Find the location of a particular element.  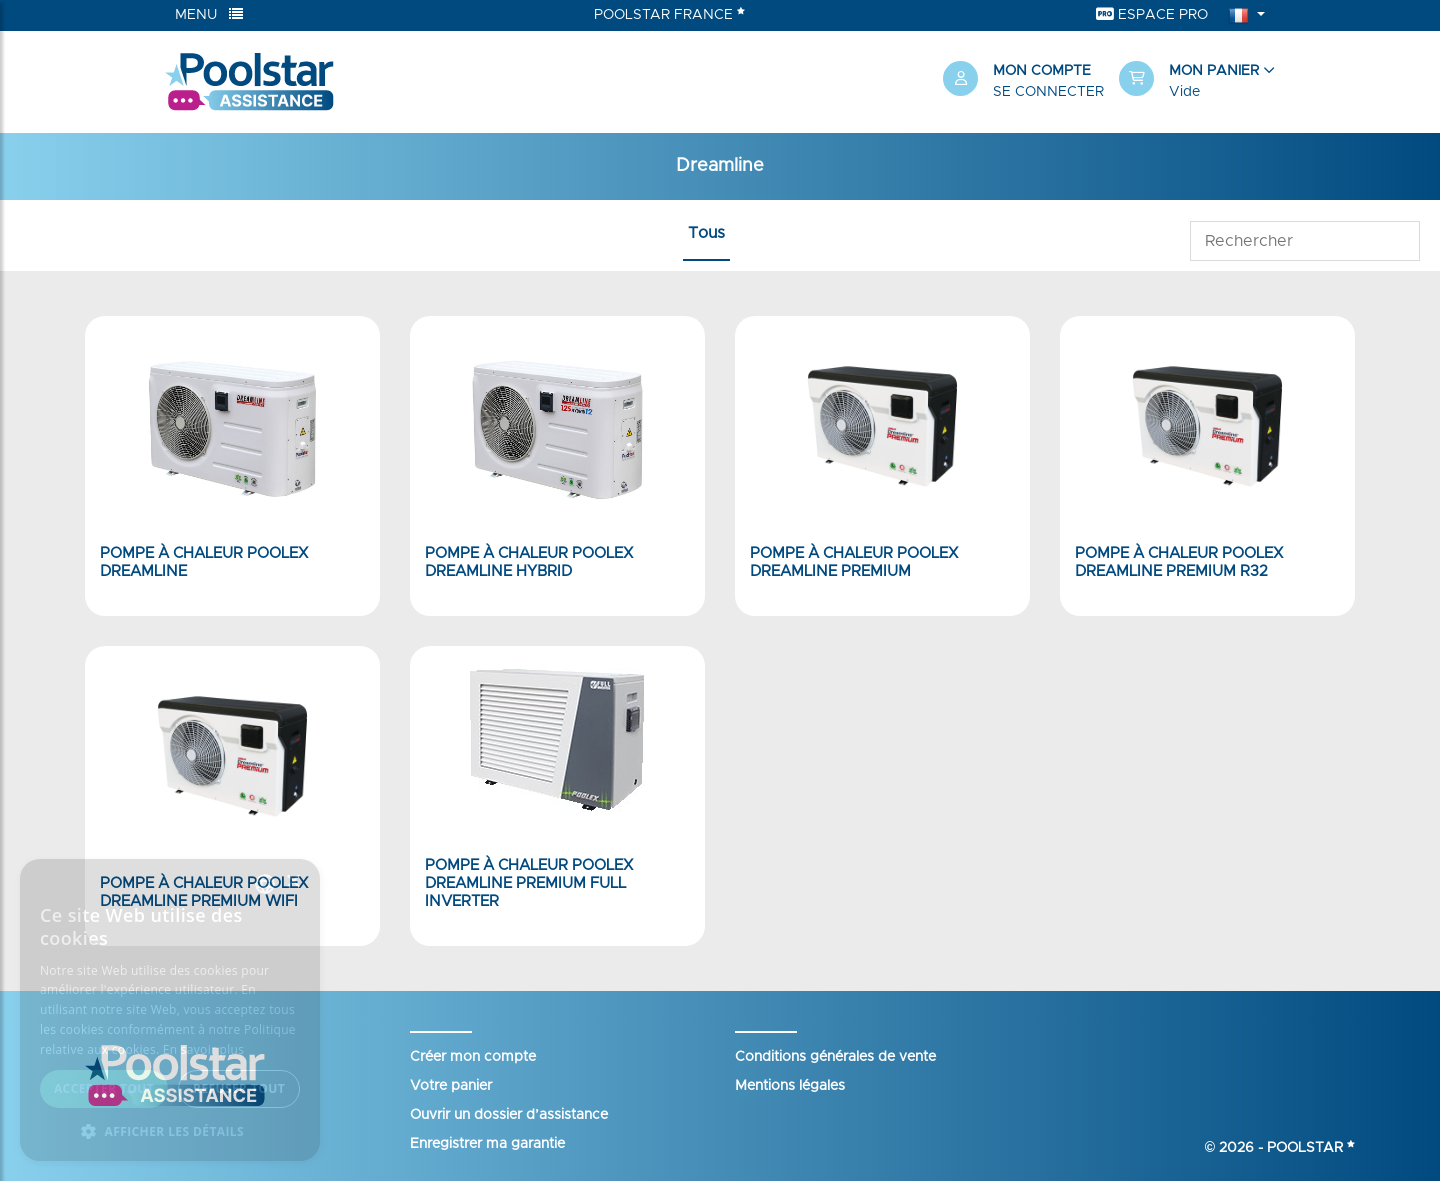

Mentions légales is located at coordinates (790, 1086).